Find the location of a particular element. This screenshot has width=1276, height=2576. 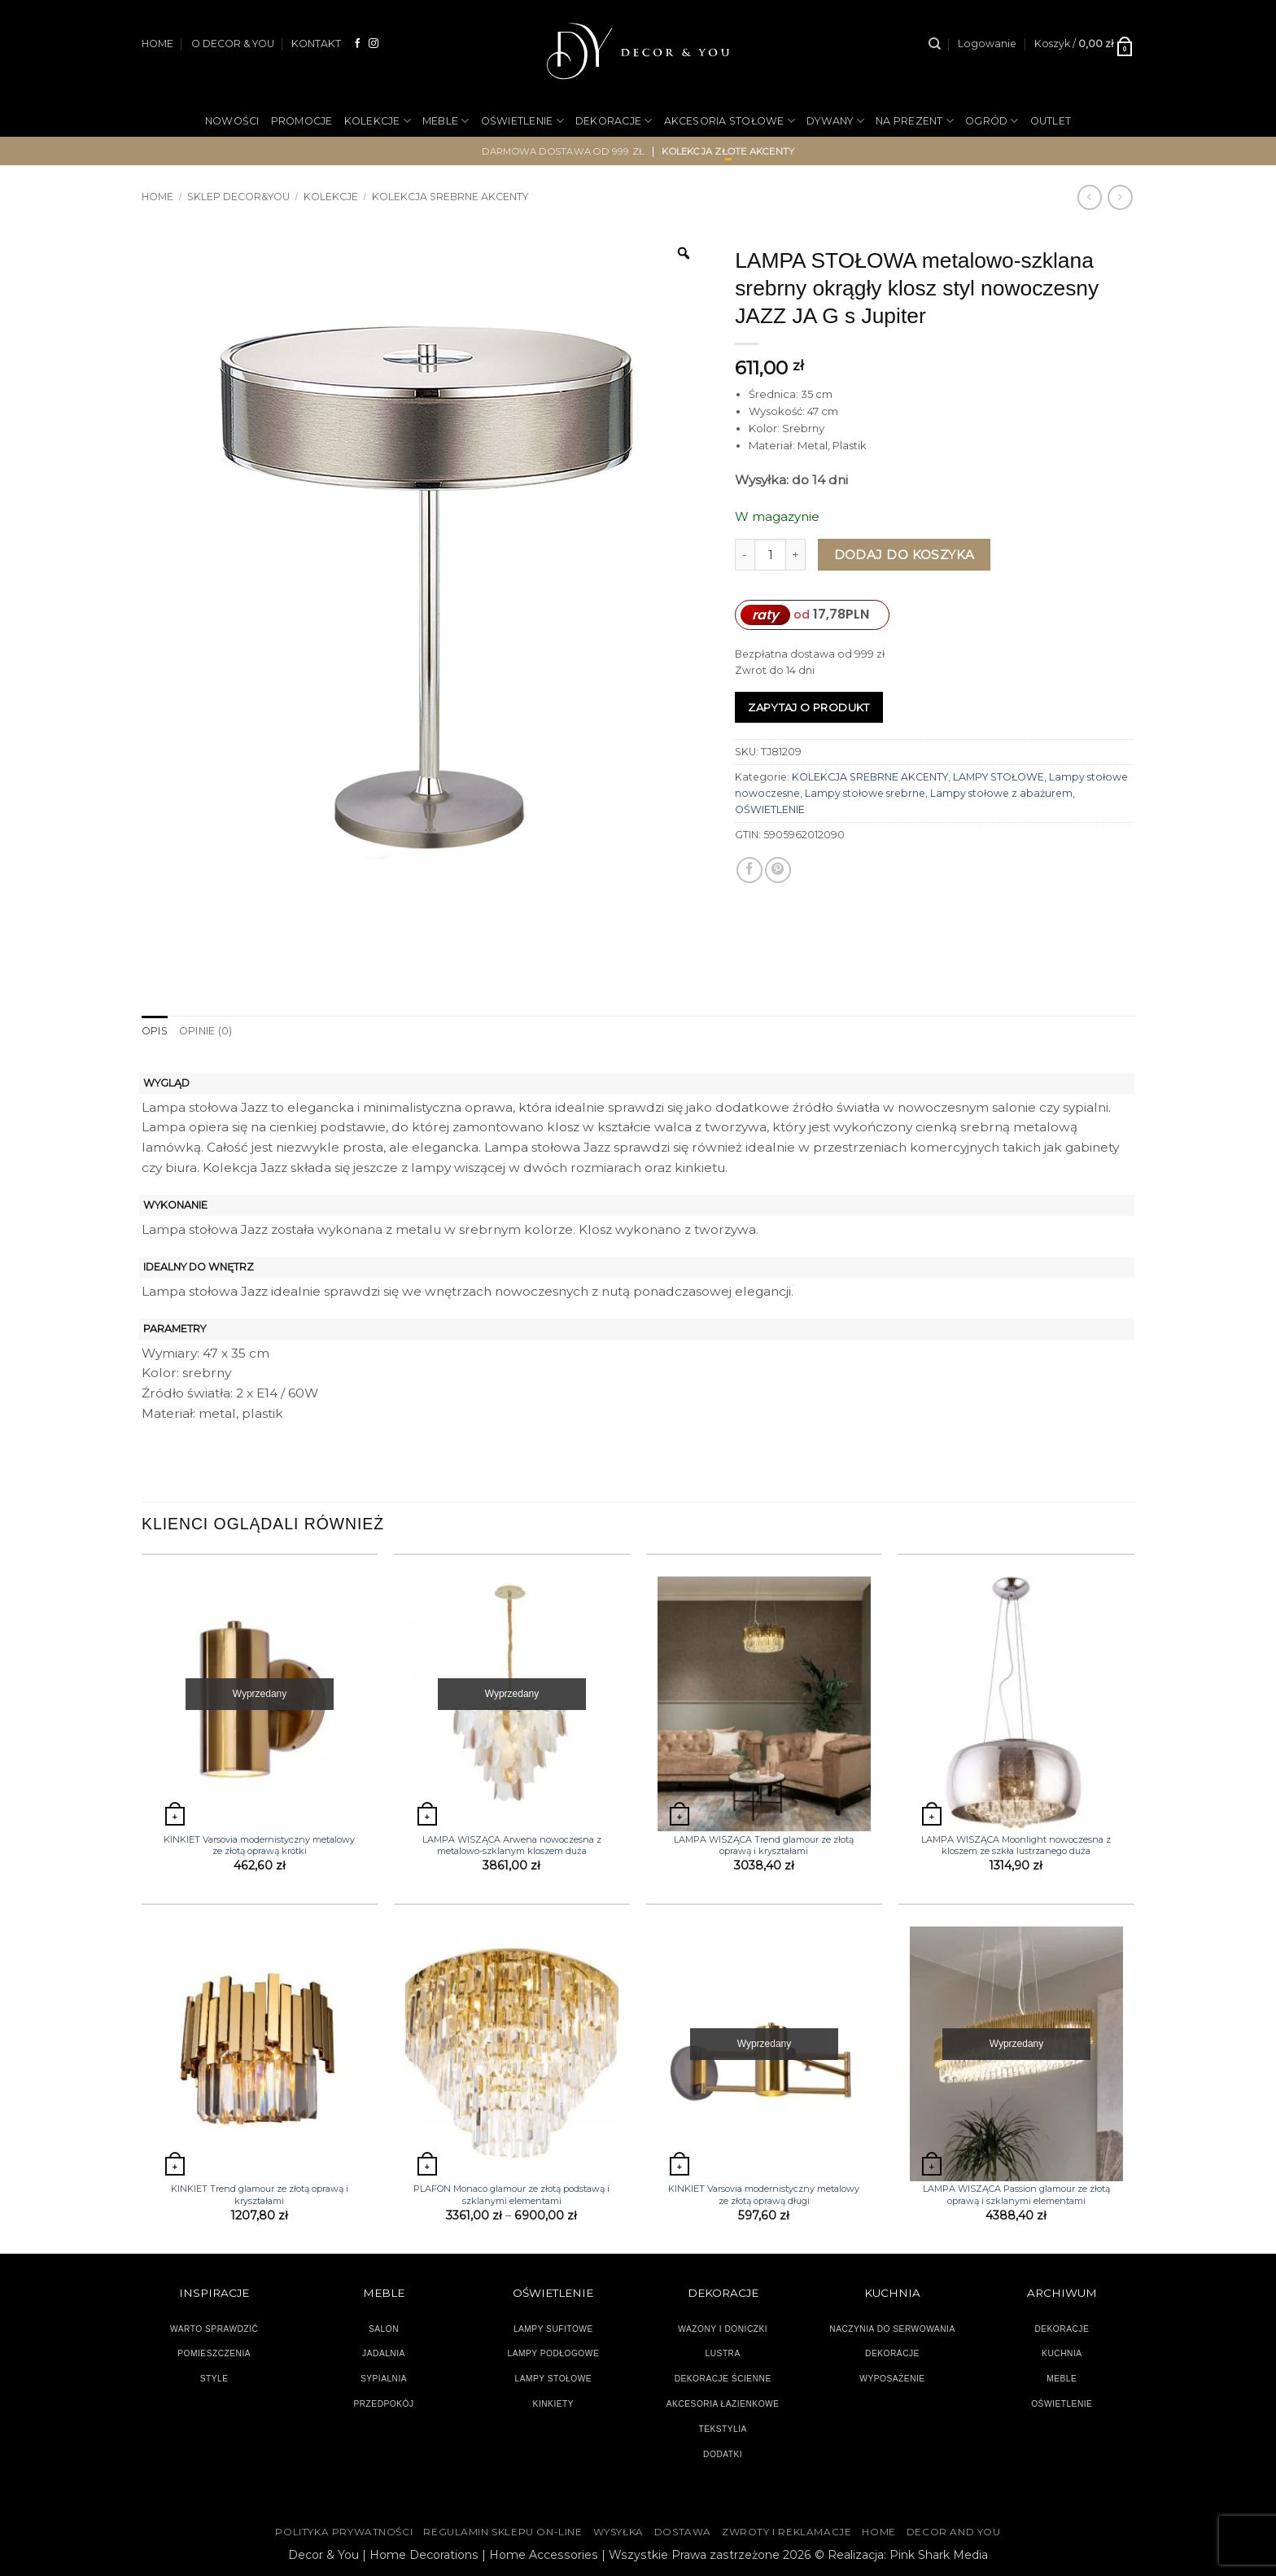

LAMPA WISZĄCA Arwena nowoczesna z metalowo-szklanym kloszem duża is located at coordinates (511, 1845).